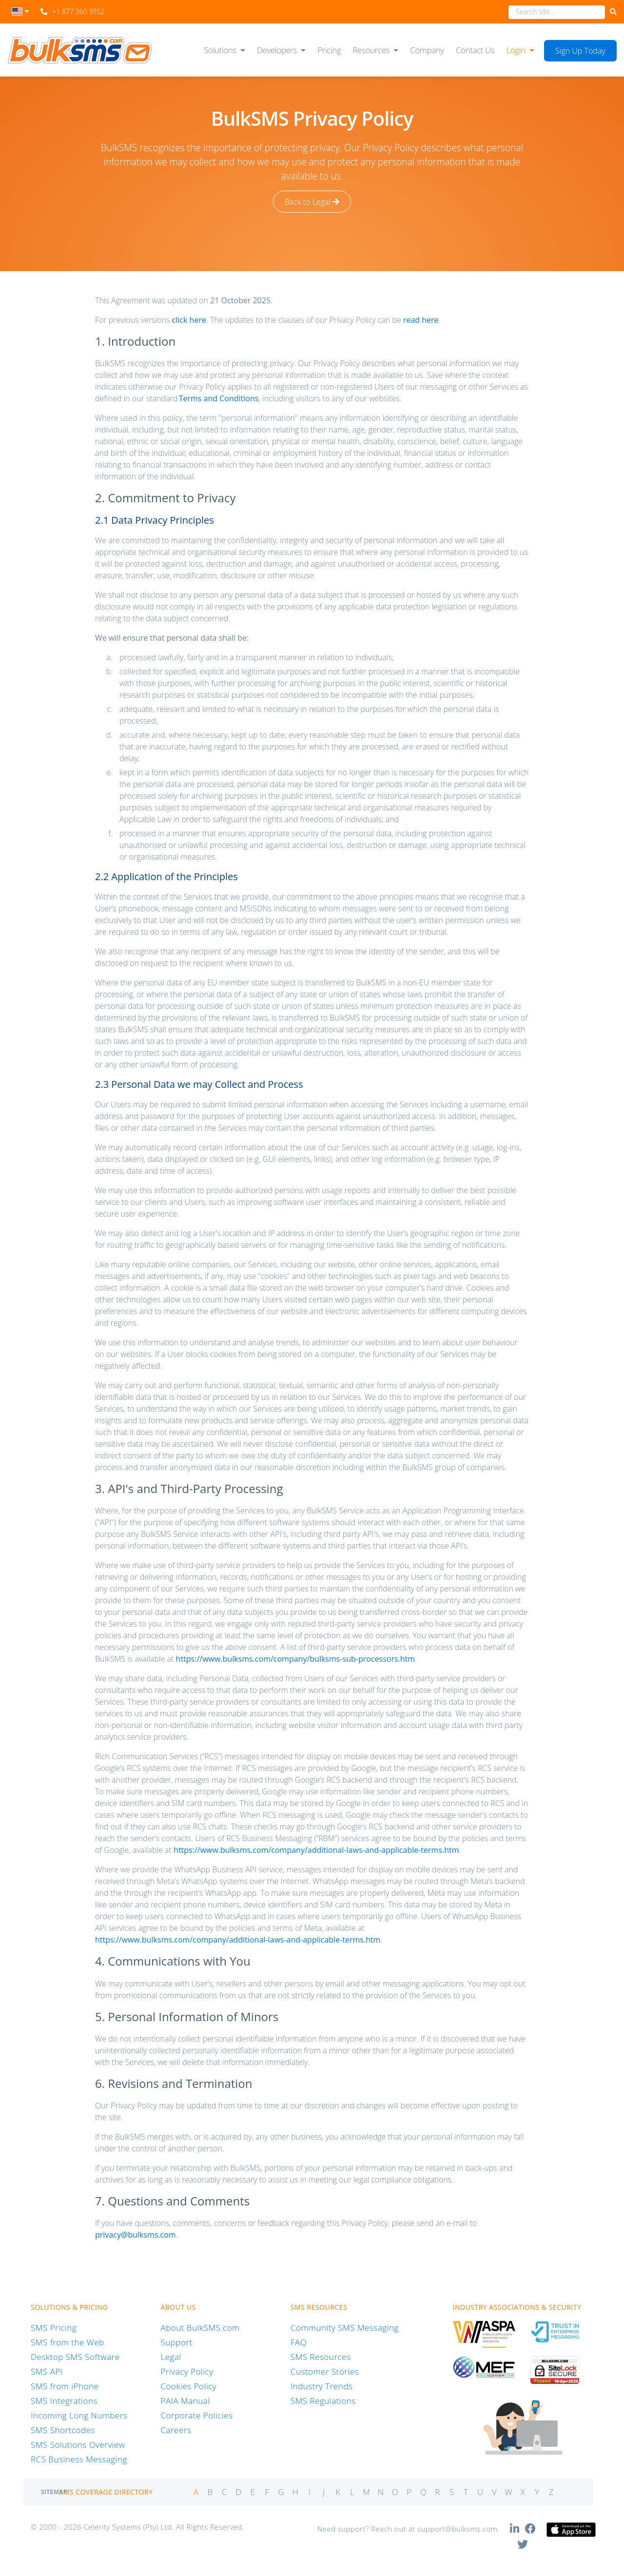 The width and height of the screenshot is (624, 2576). Describe the element at coordinates (64, 2386) in the screenshot. I see `SMS from iPhone` at that location.